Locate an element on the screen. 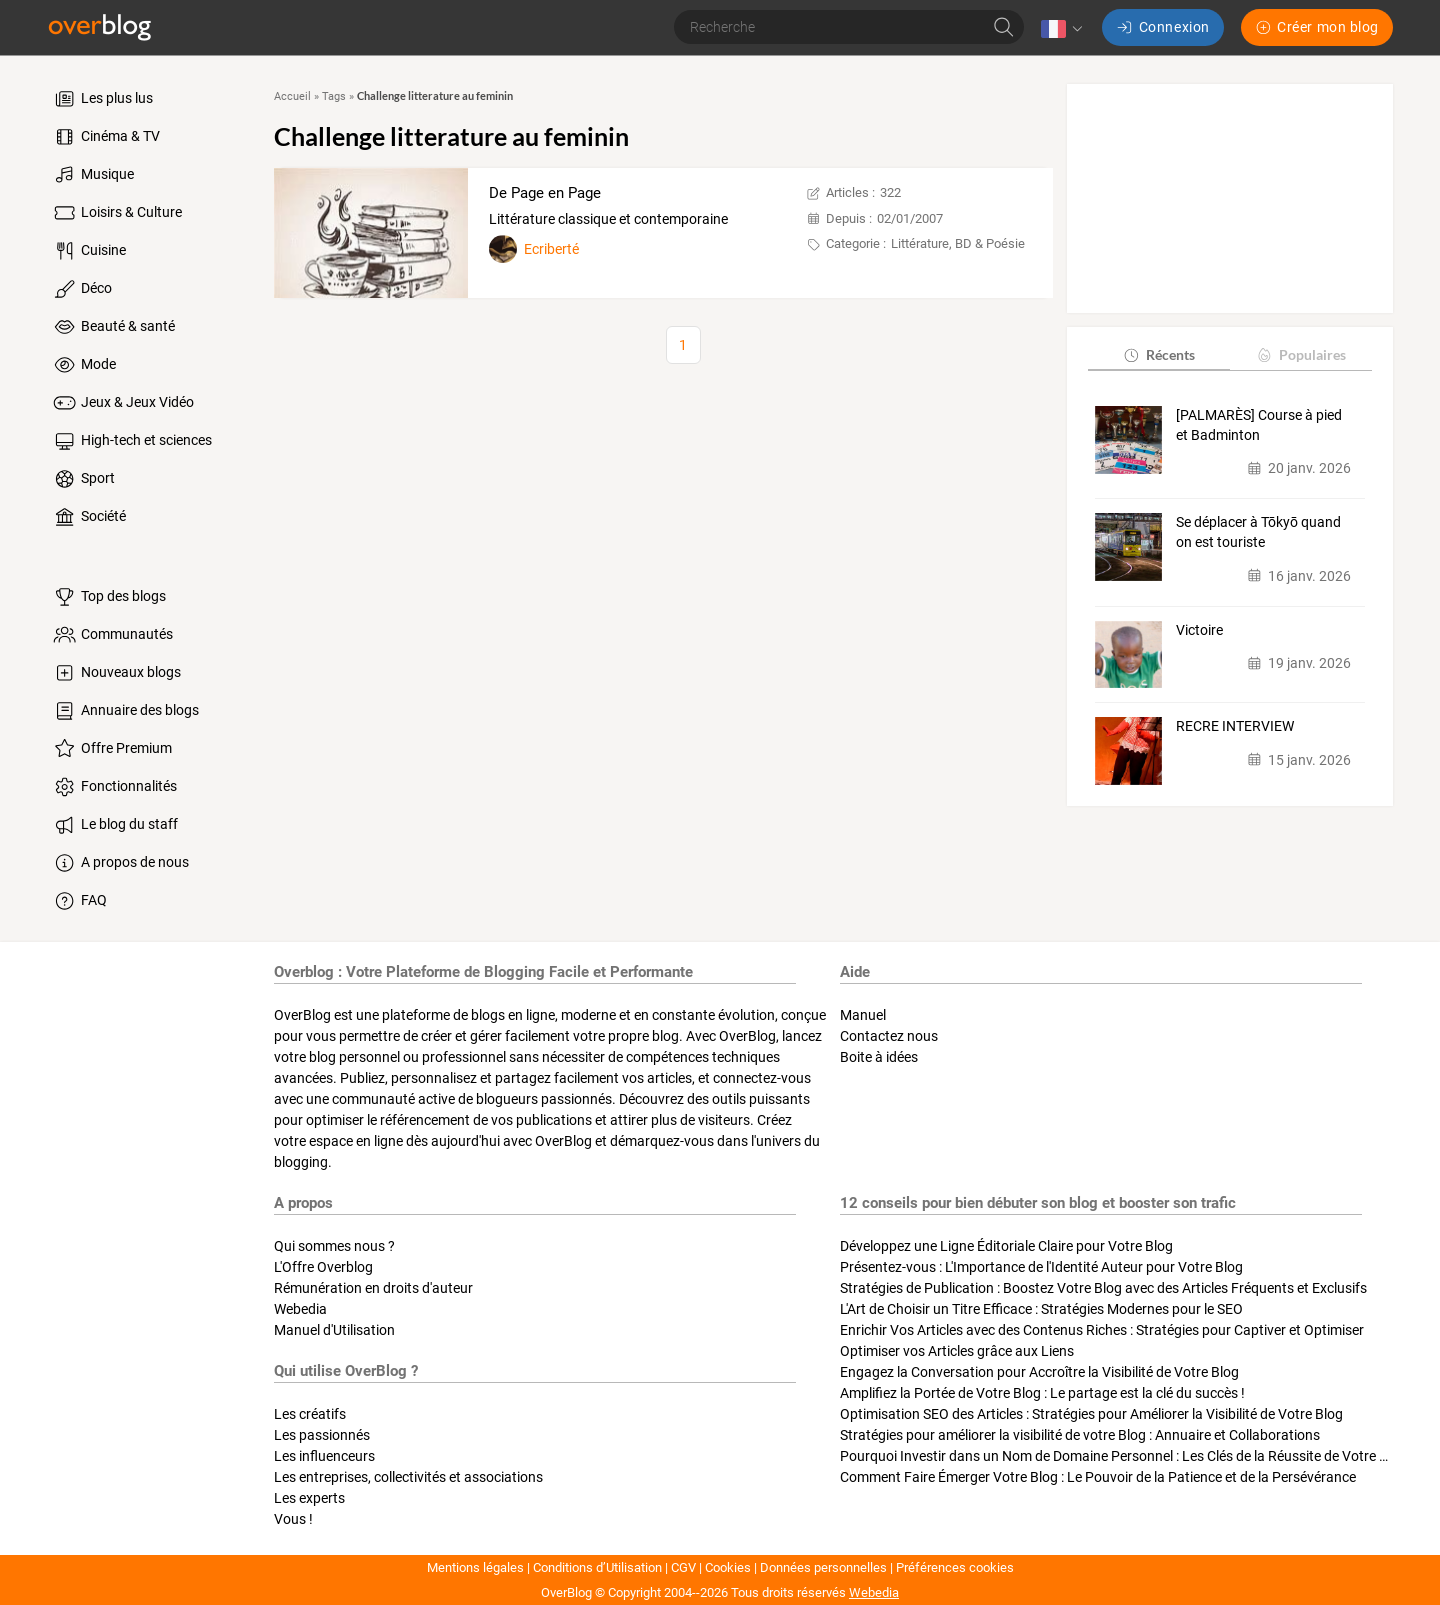 Image resolution: width=1440 pixels, height=1605 pixels. Nouveaux blogs is located at coordinates (116, 673).